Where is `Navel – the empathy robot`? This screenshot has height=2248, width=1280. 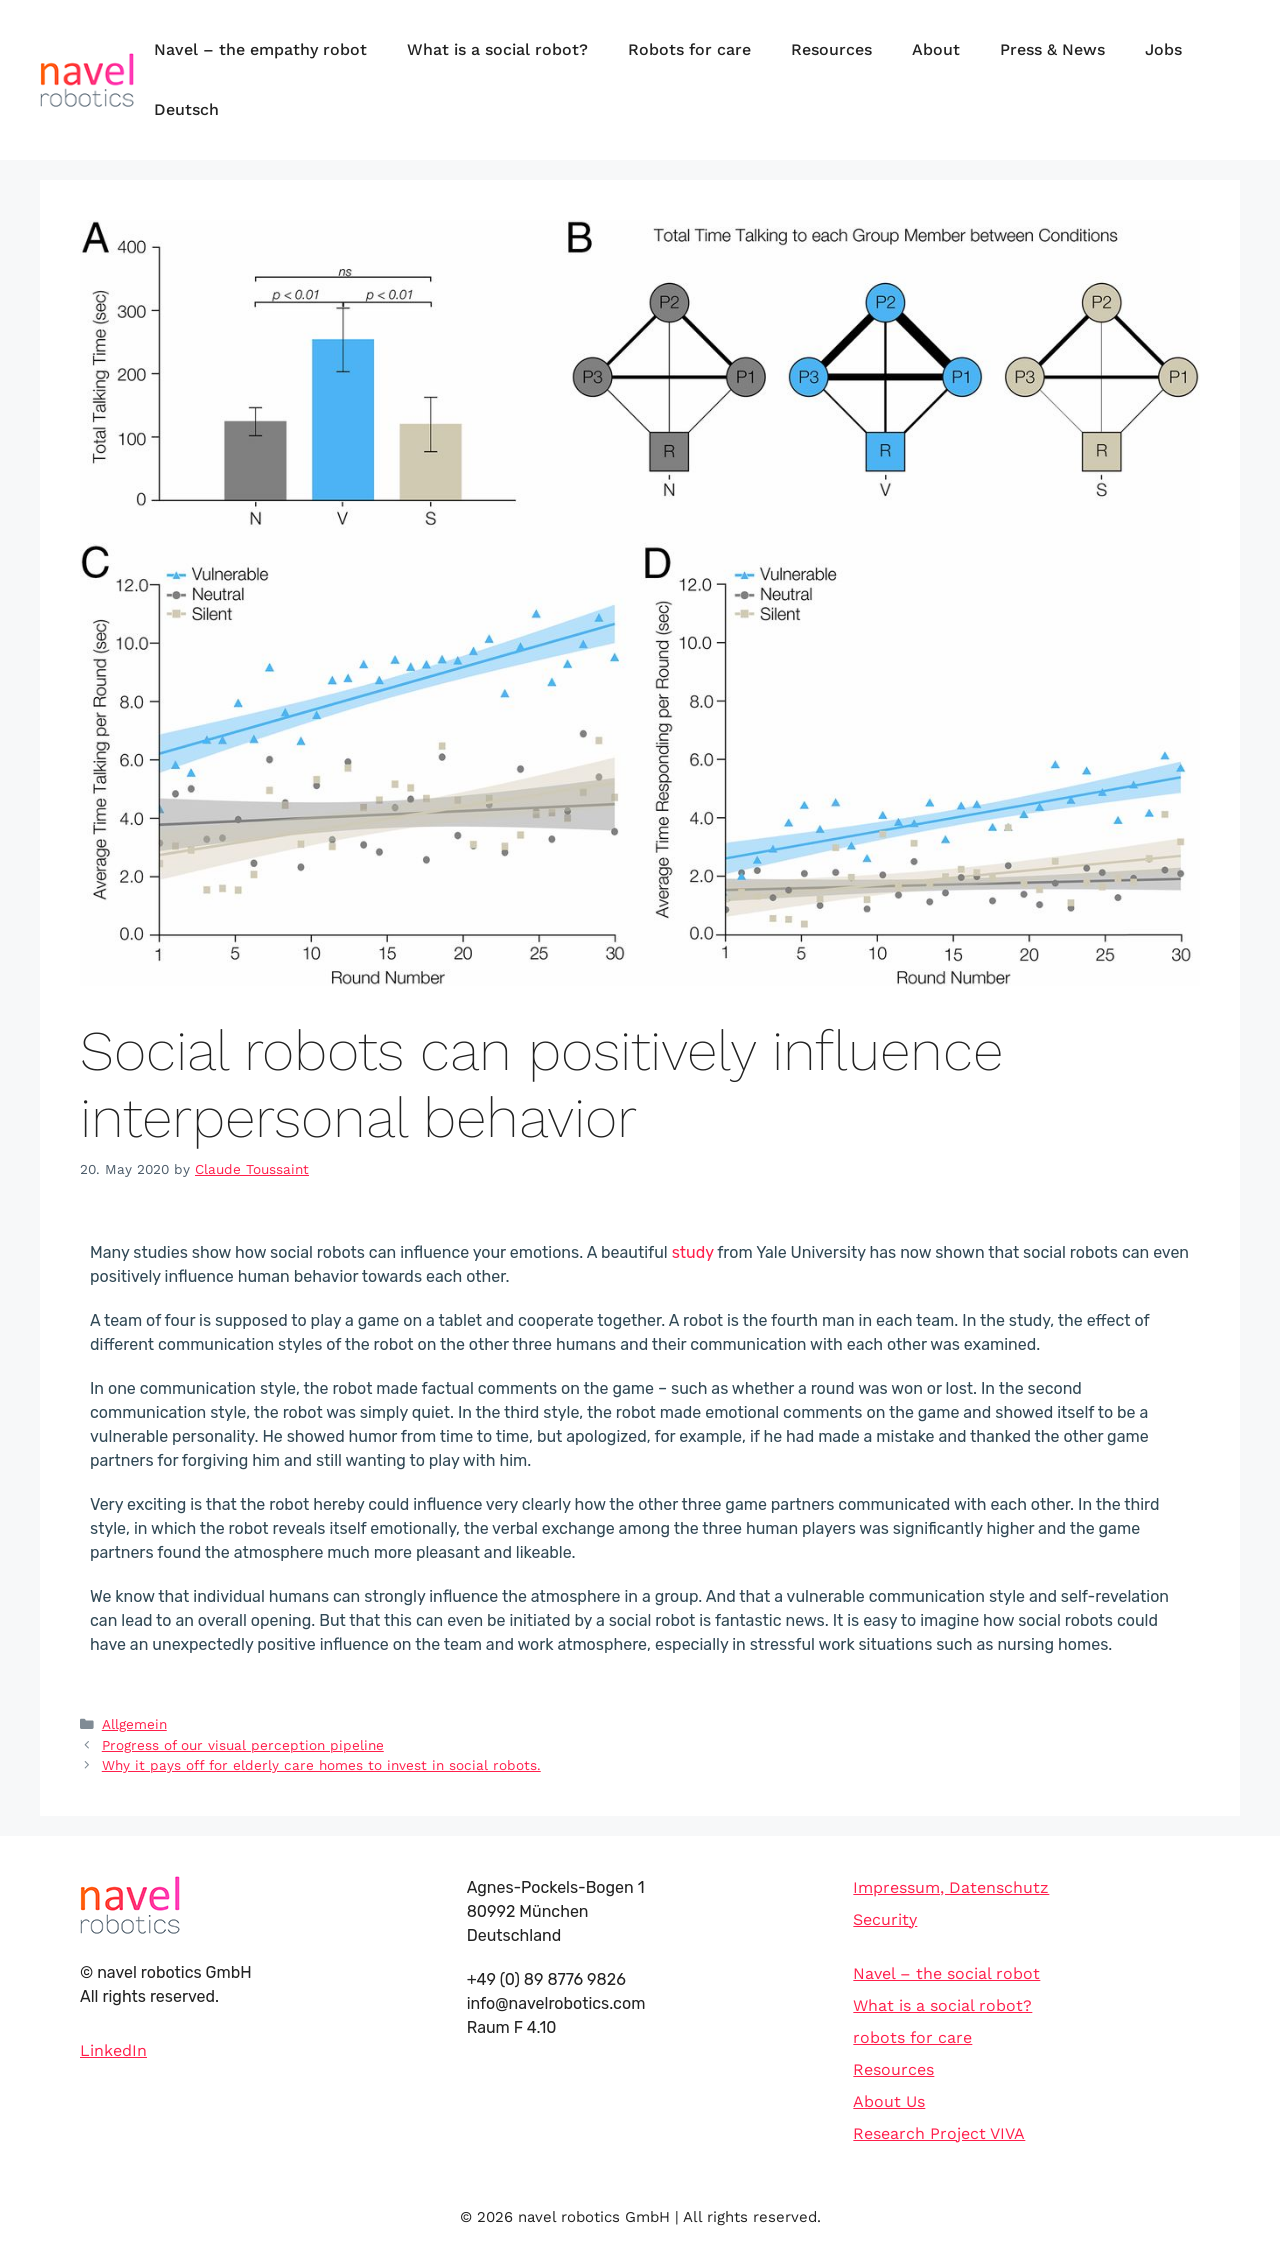 Navel – the empathy robot is located at coordinates (260, 49).